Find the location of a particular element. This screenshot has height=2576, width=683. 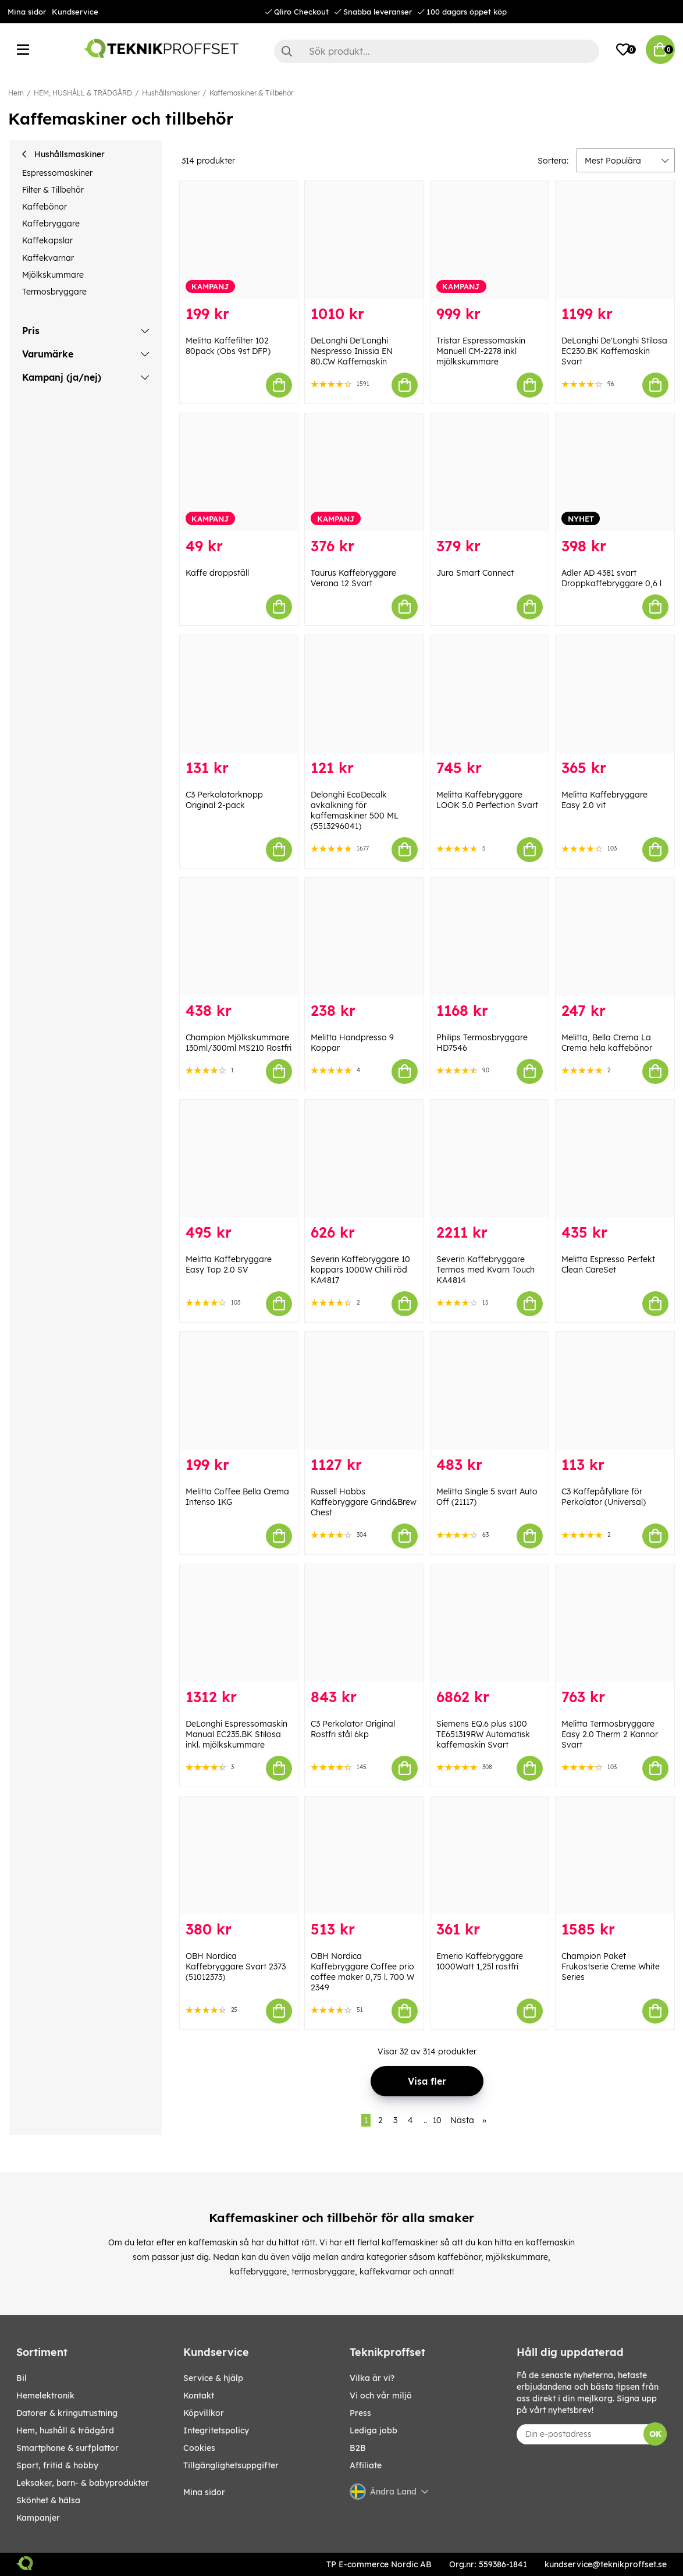

Press is located at coordinates (360, 2413).